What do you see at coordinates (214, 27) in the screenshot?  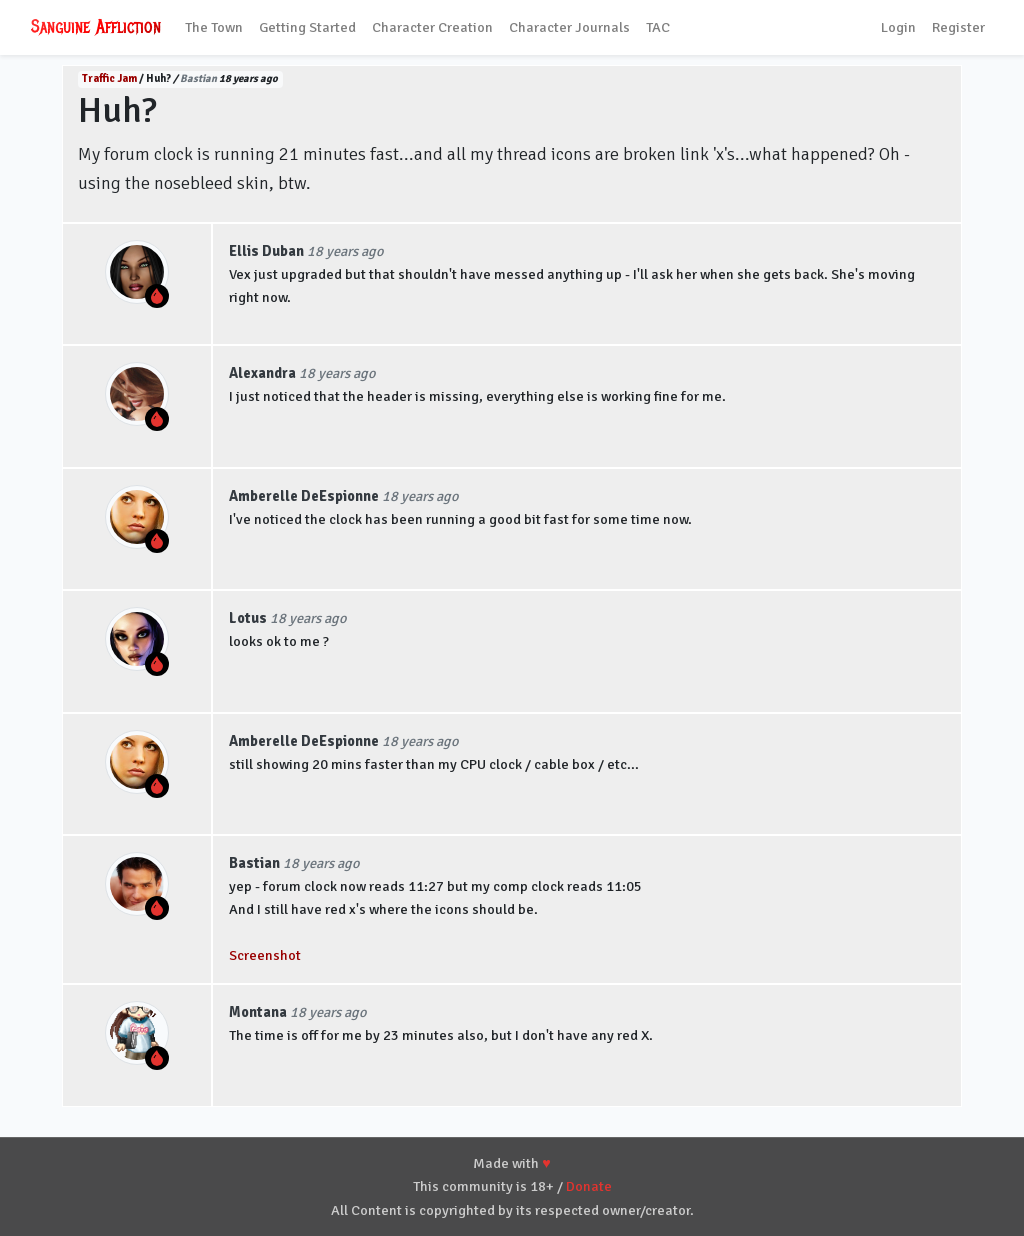 I see `The Town` at bounding box center [214, 27].